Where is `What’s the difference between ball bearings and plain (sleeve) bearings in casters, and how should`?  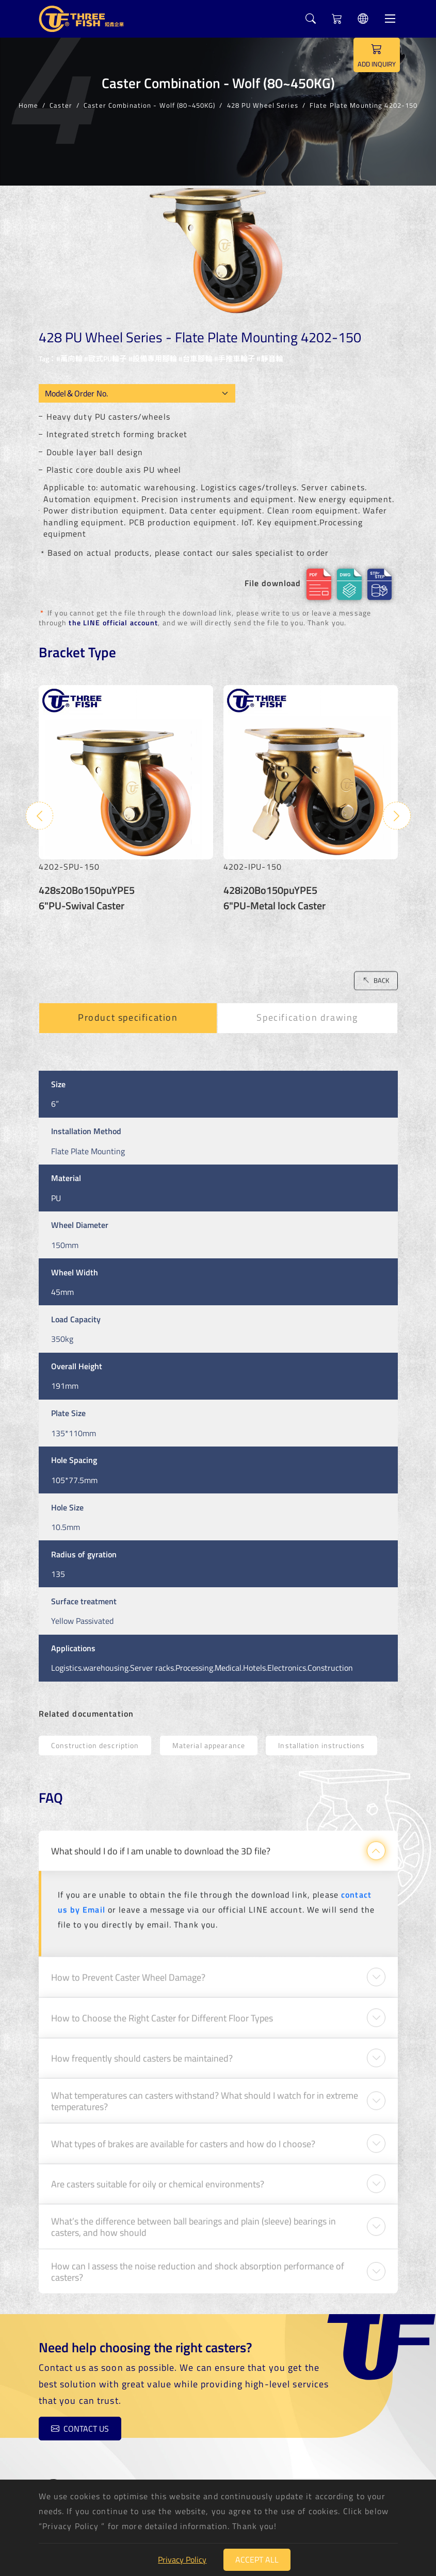
What’s the difference between ball bearings and plain (sleeve) bearings in casters, and how should is located at coordinates (193, 2218).